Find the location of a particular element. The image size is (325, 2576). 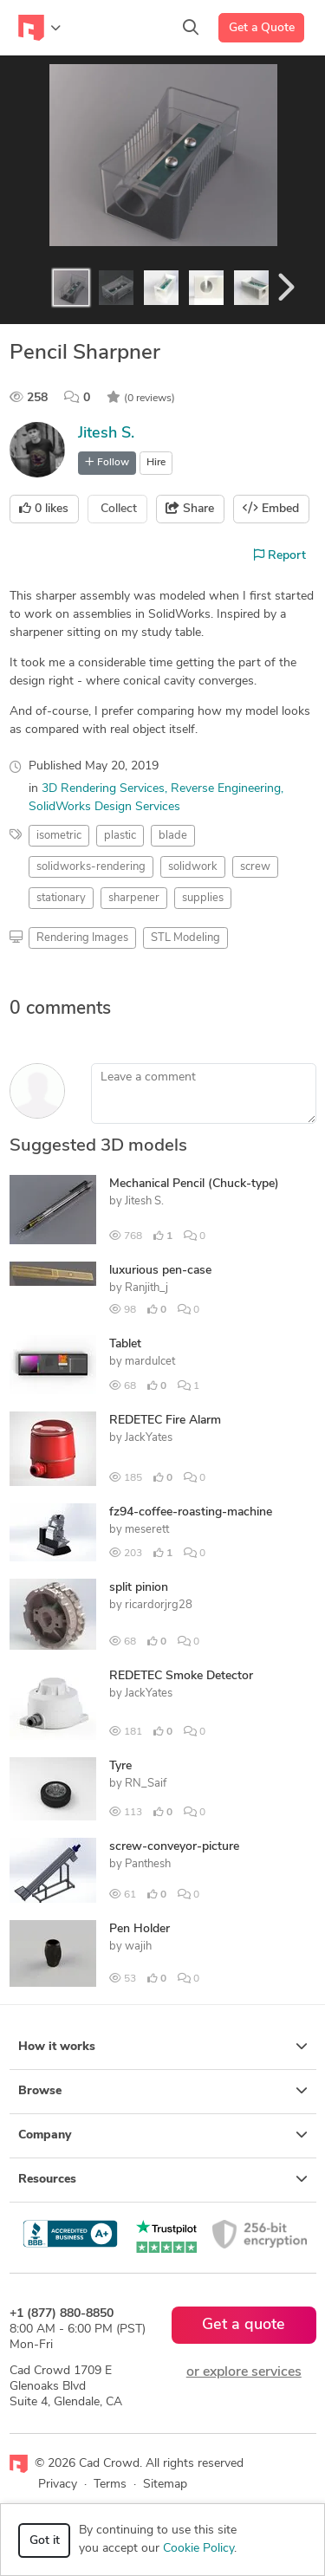

Tyre is located at coordinates (120, 1766).